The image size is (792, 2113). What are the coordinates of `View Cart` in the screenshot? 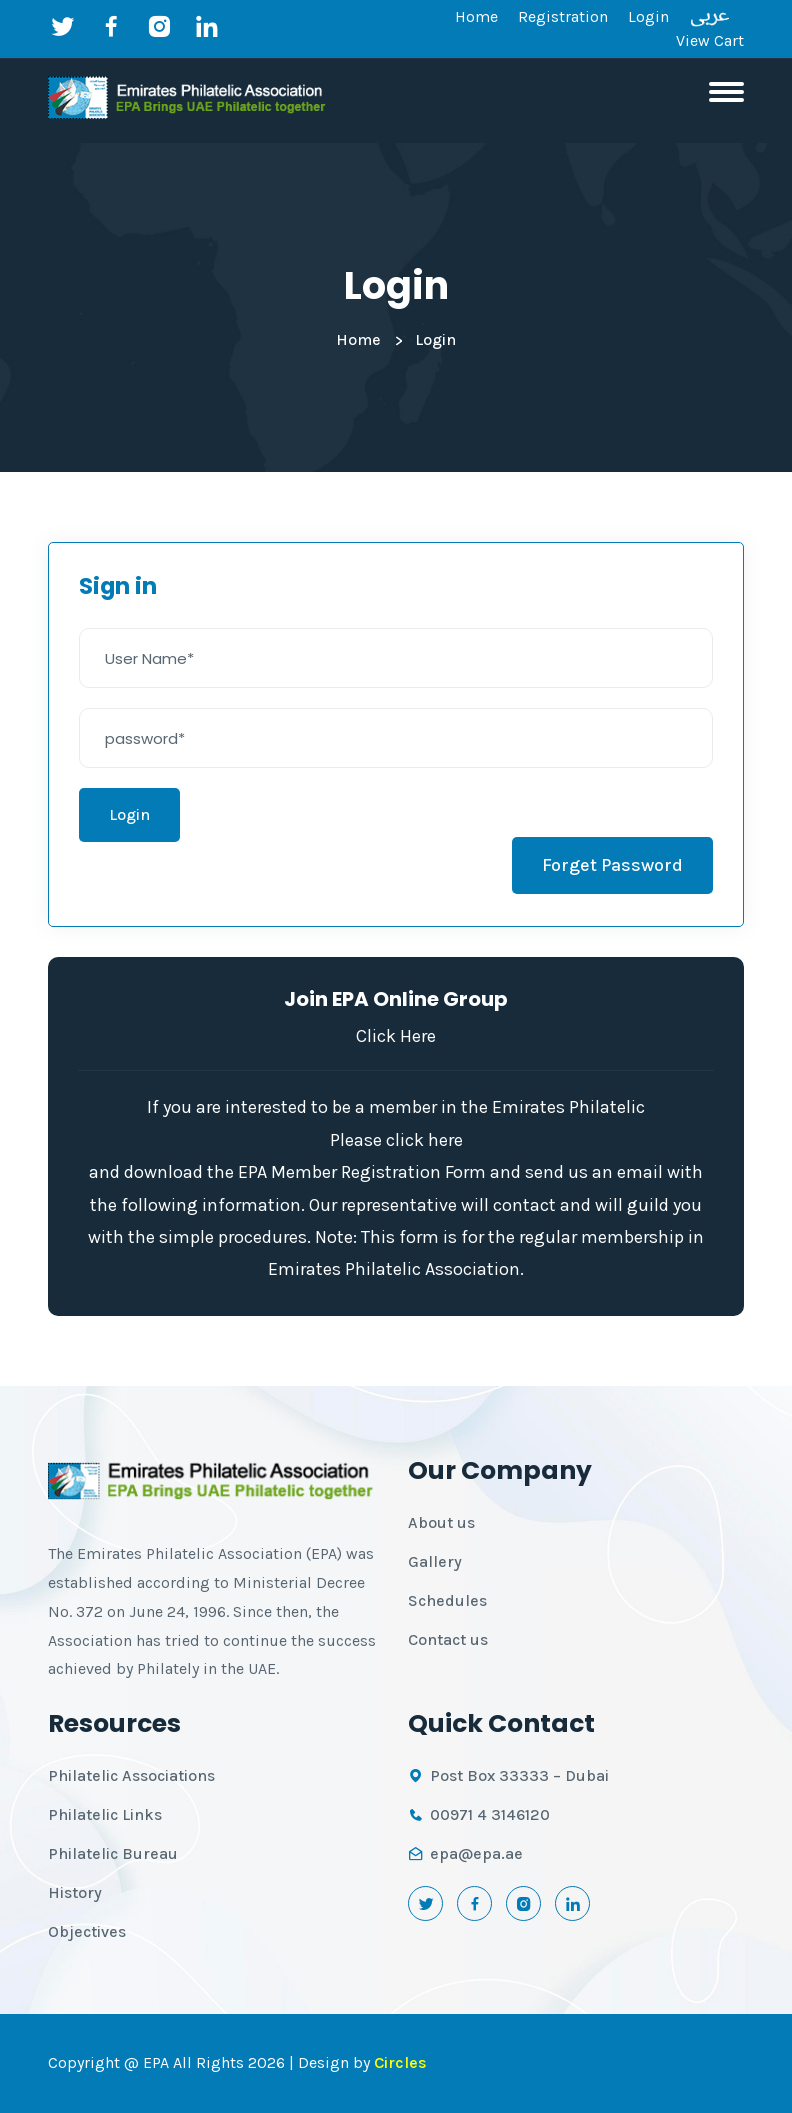 It's located at (710, 40).